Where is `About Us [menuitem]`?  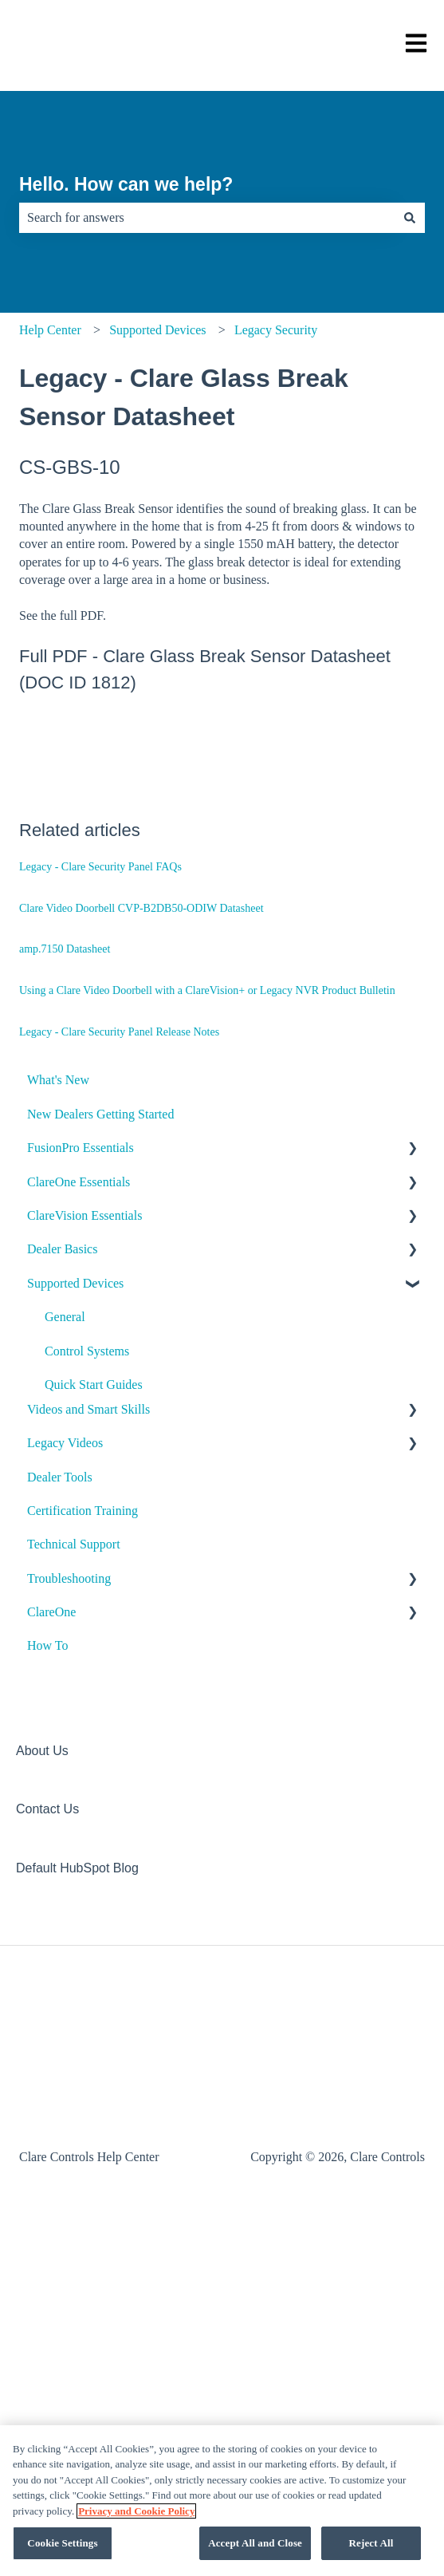
About Us [menuitem] is located at coordinates (42, 2369).